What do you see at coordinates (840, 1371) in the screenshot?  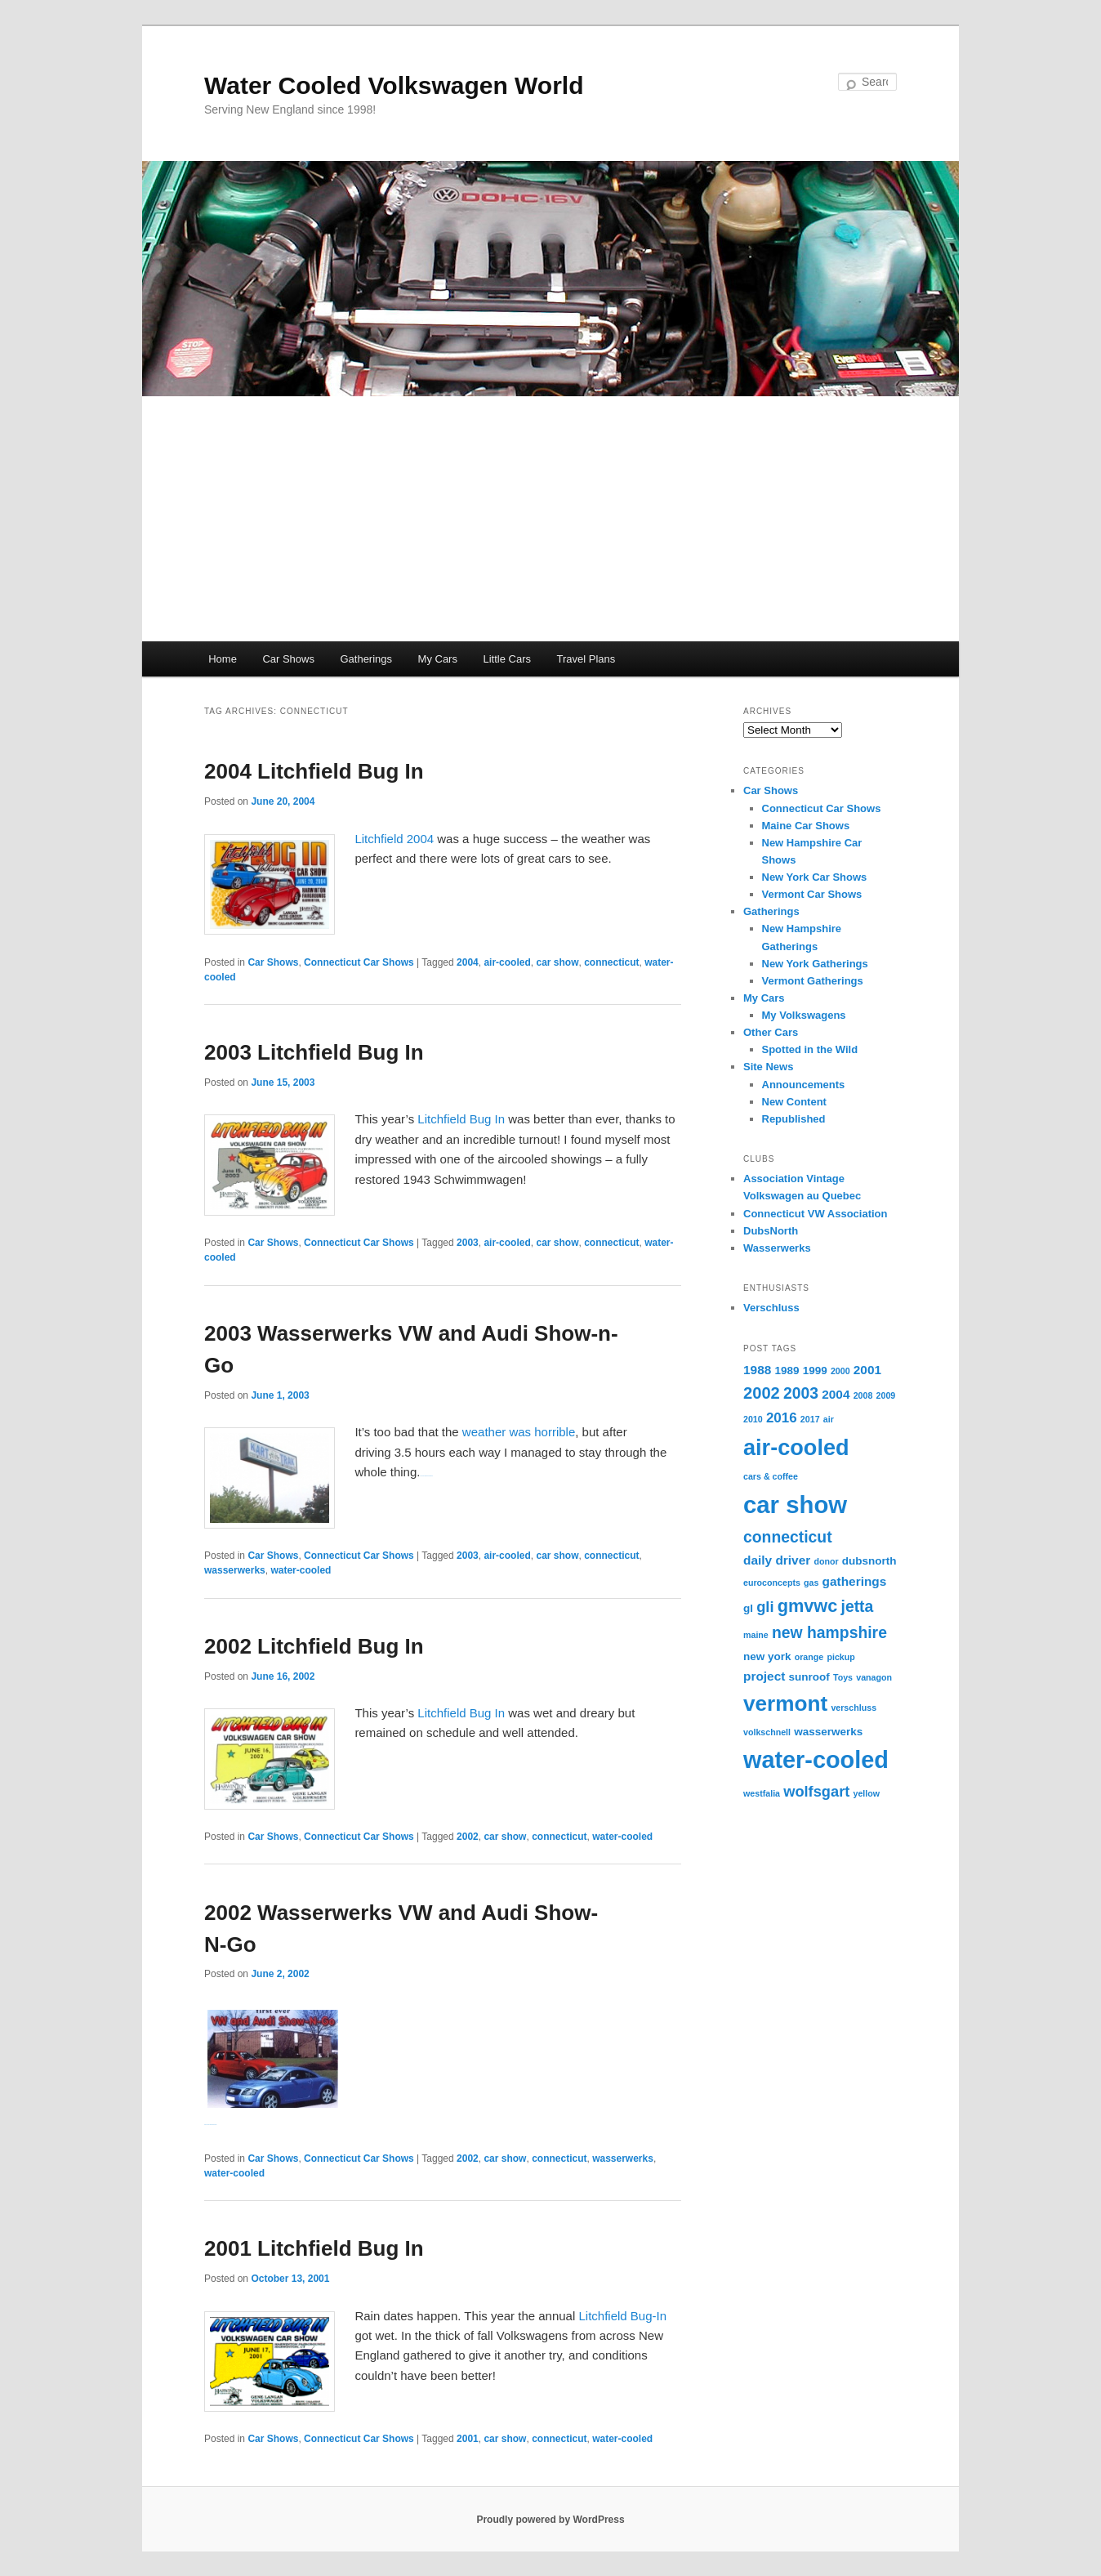 I see `2000 [2000 (1 item)]` at bounding box center [840, 1371].